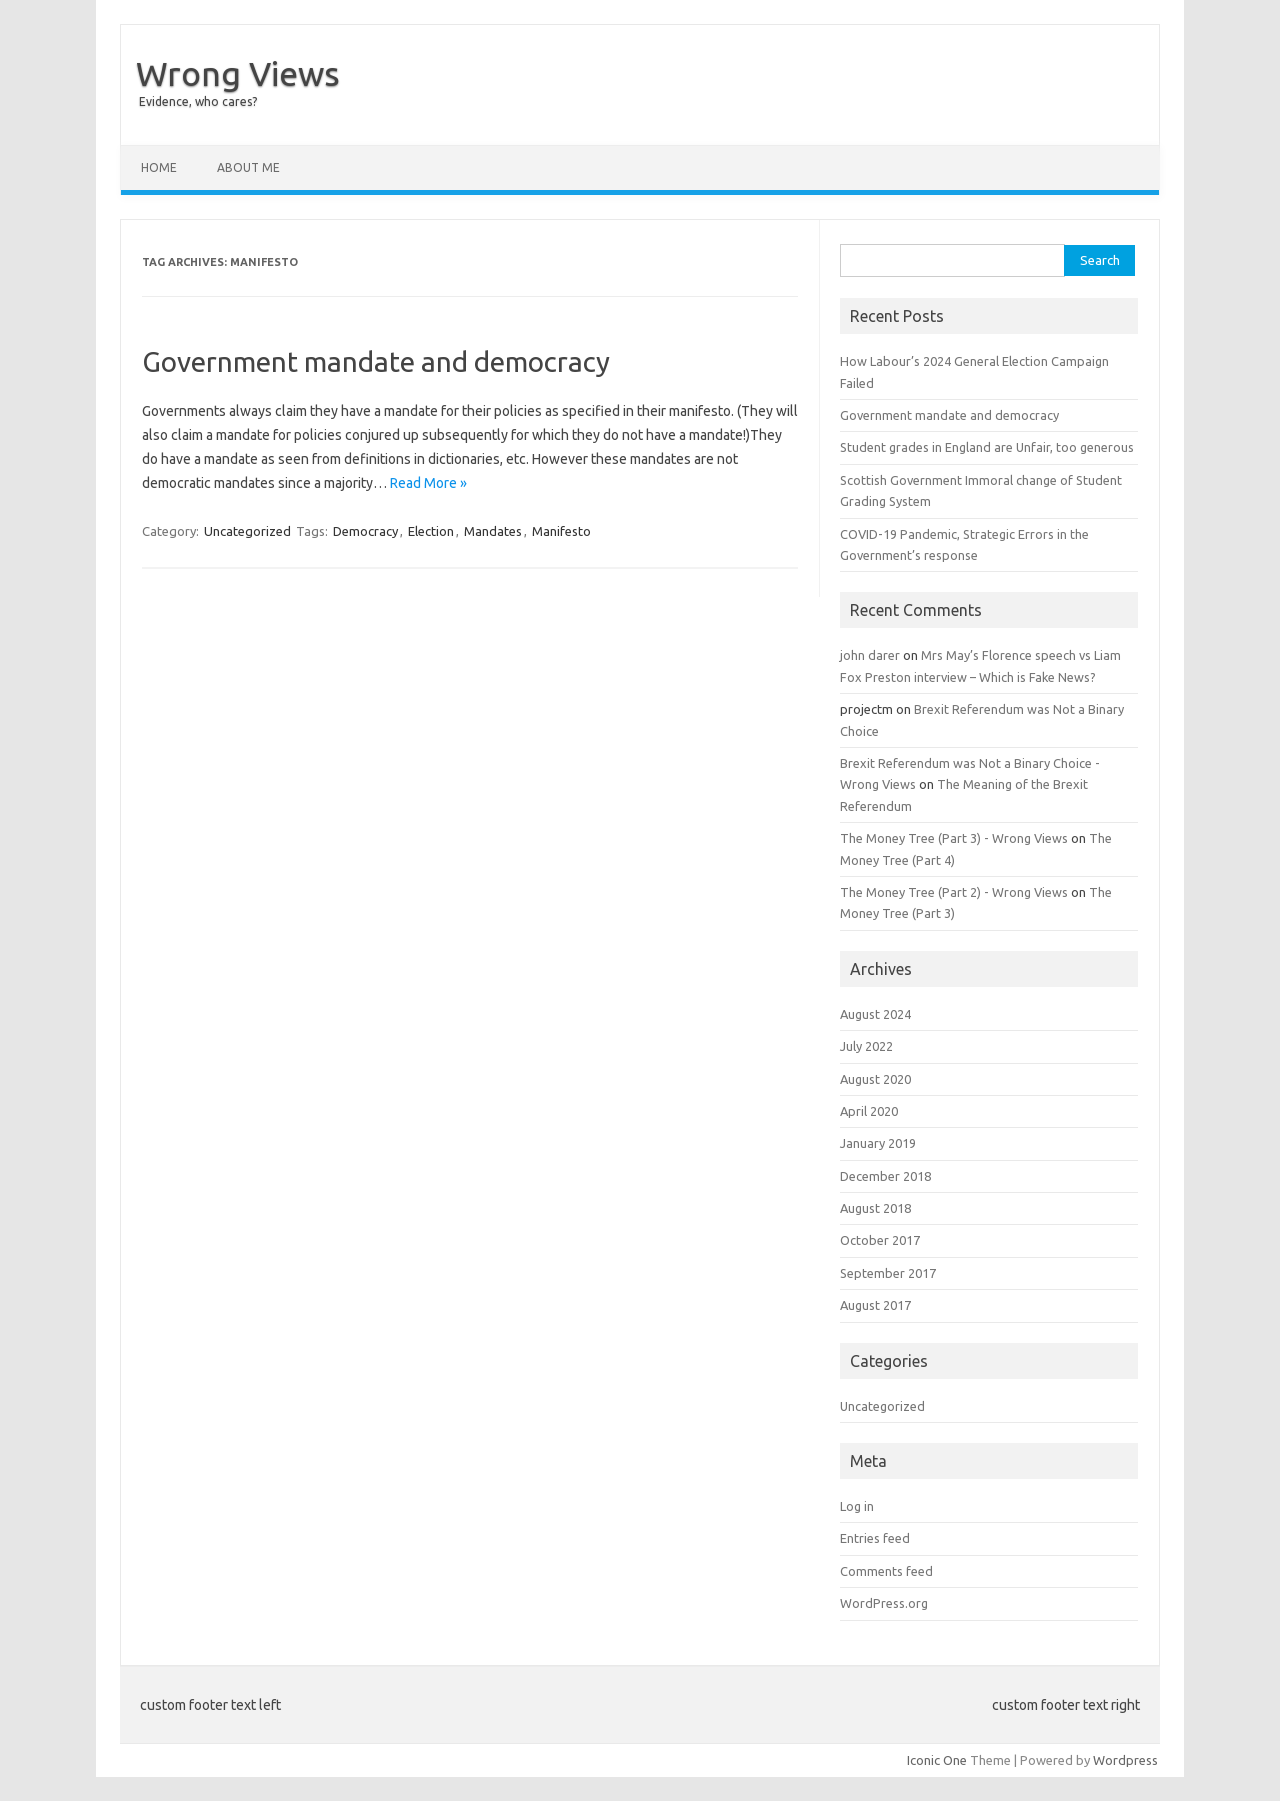 This screenshot has width=1280, height=1801. What do you see at coordinates (248, 167) in the screenshot?
I see `About Me` at bounding box center [248, 167].